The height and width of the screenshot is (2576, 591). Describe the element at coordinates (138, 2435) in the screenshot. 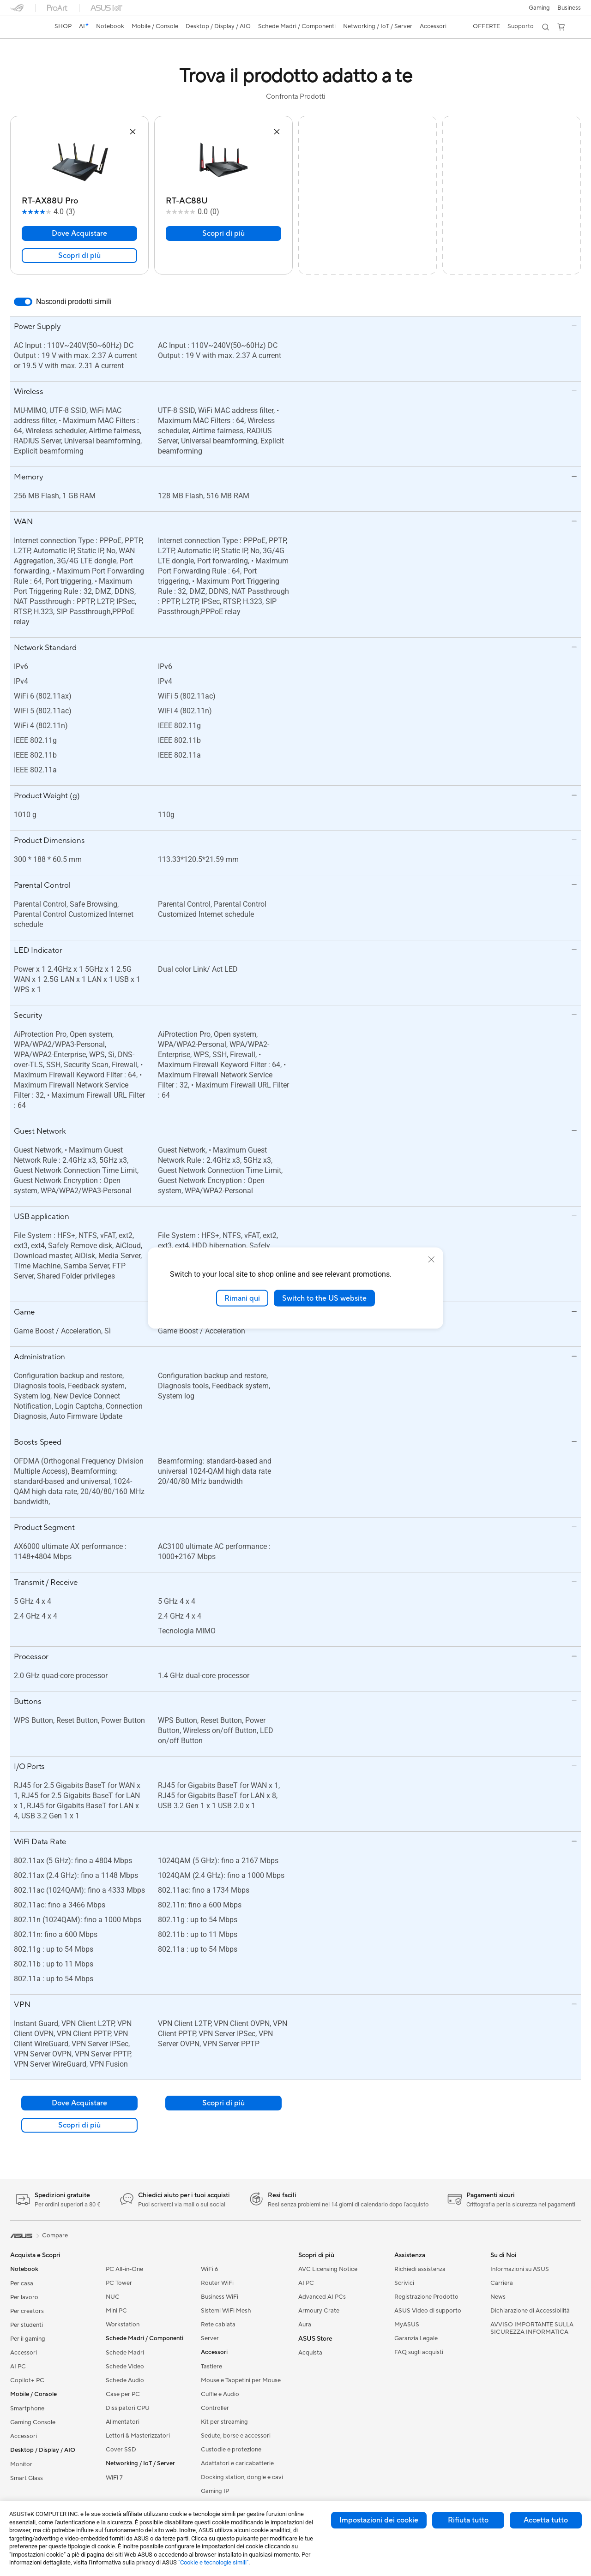

I see `Lettori & Masterizzatori` at that location.